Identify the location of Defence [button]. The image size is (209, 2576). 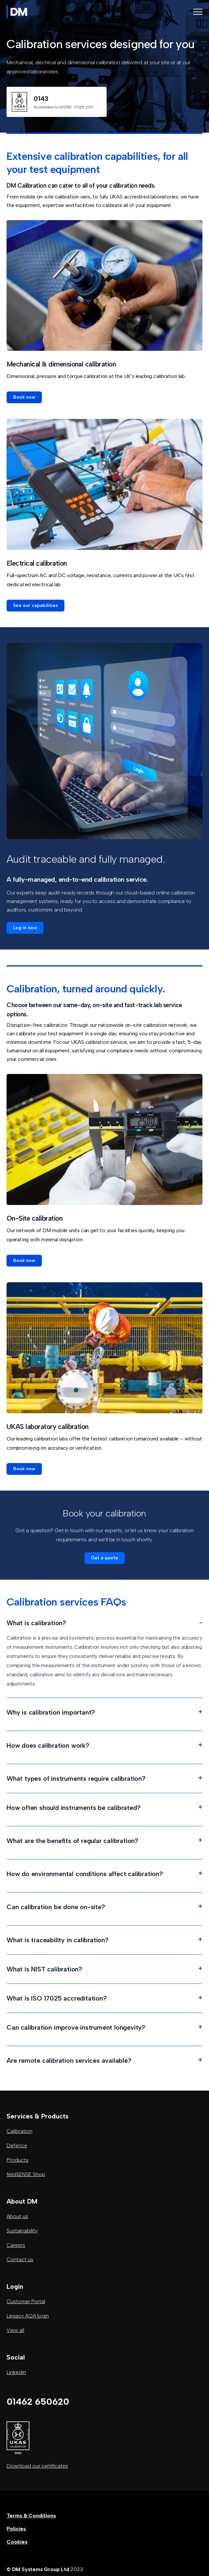
(17, 2145).